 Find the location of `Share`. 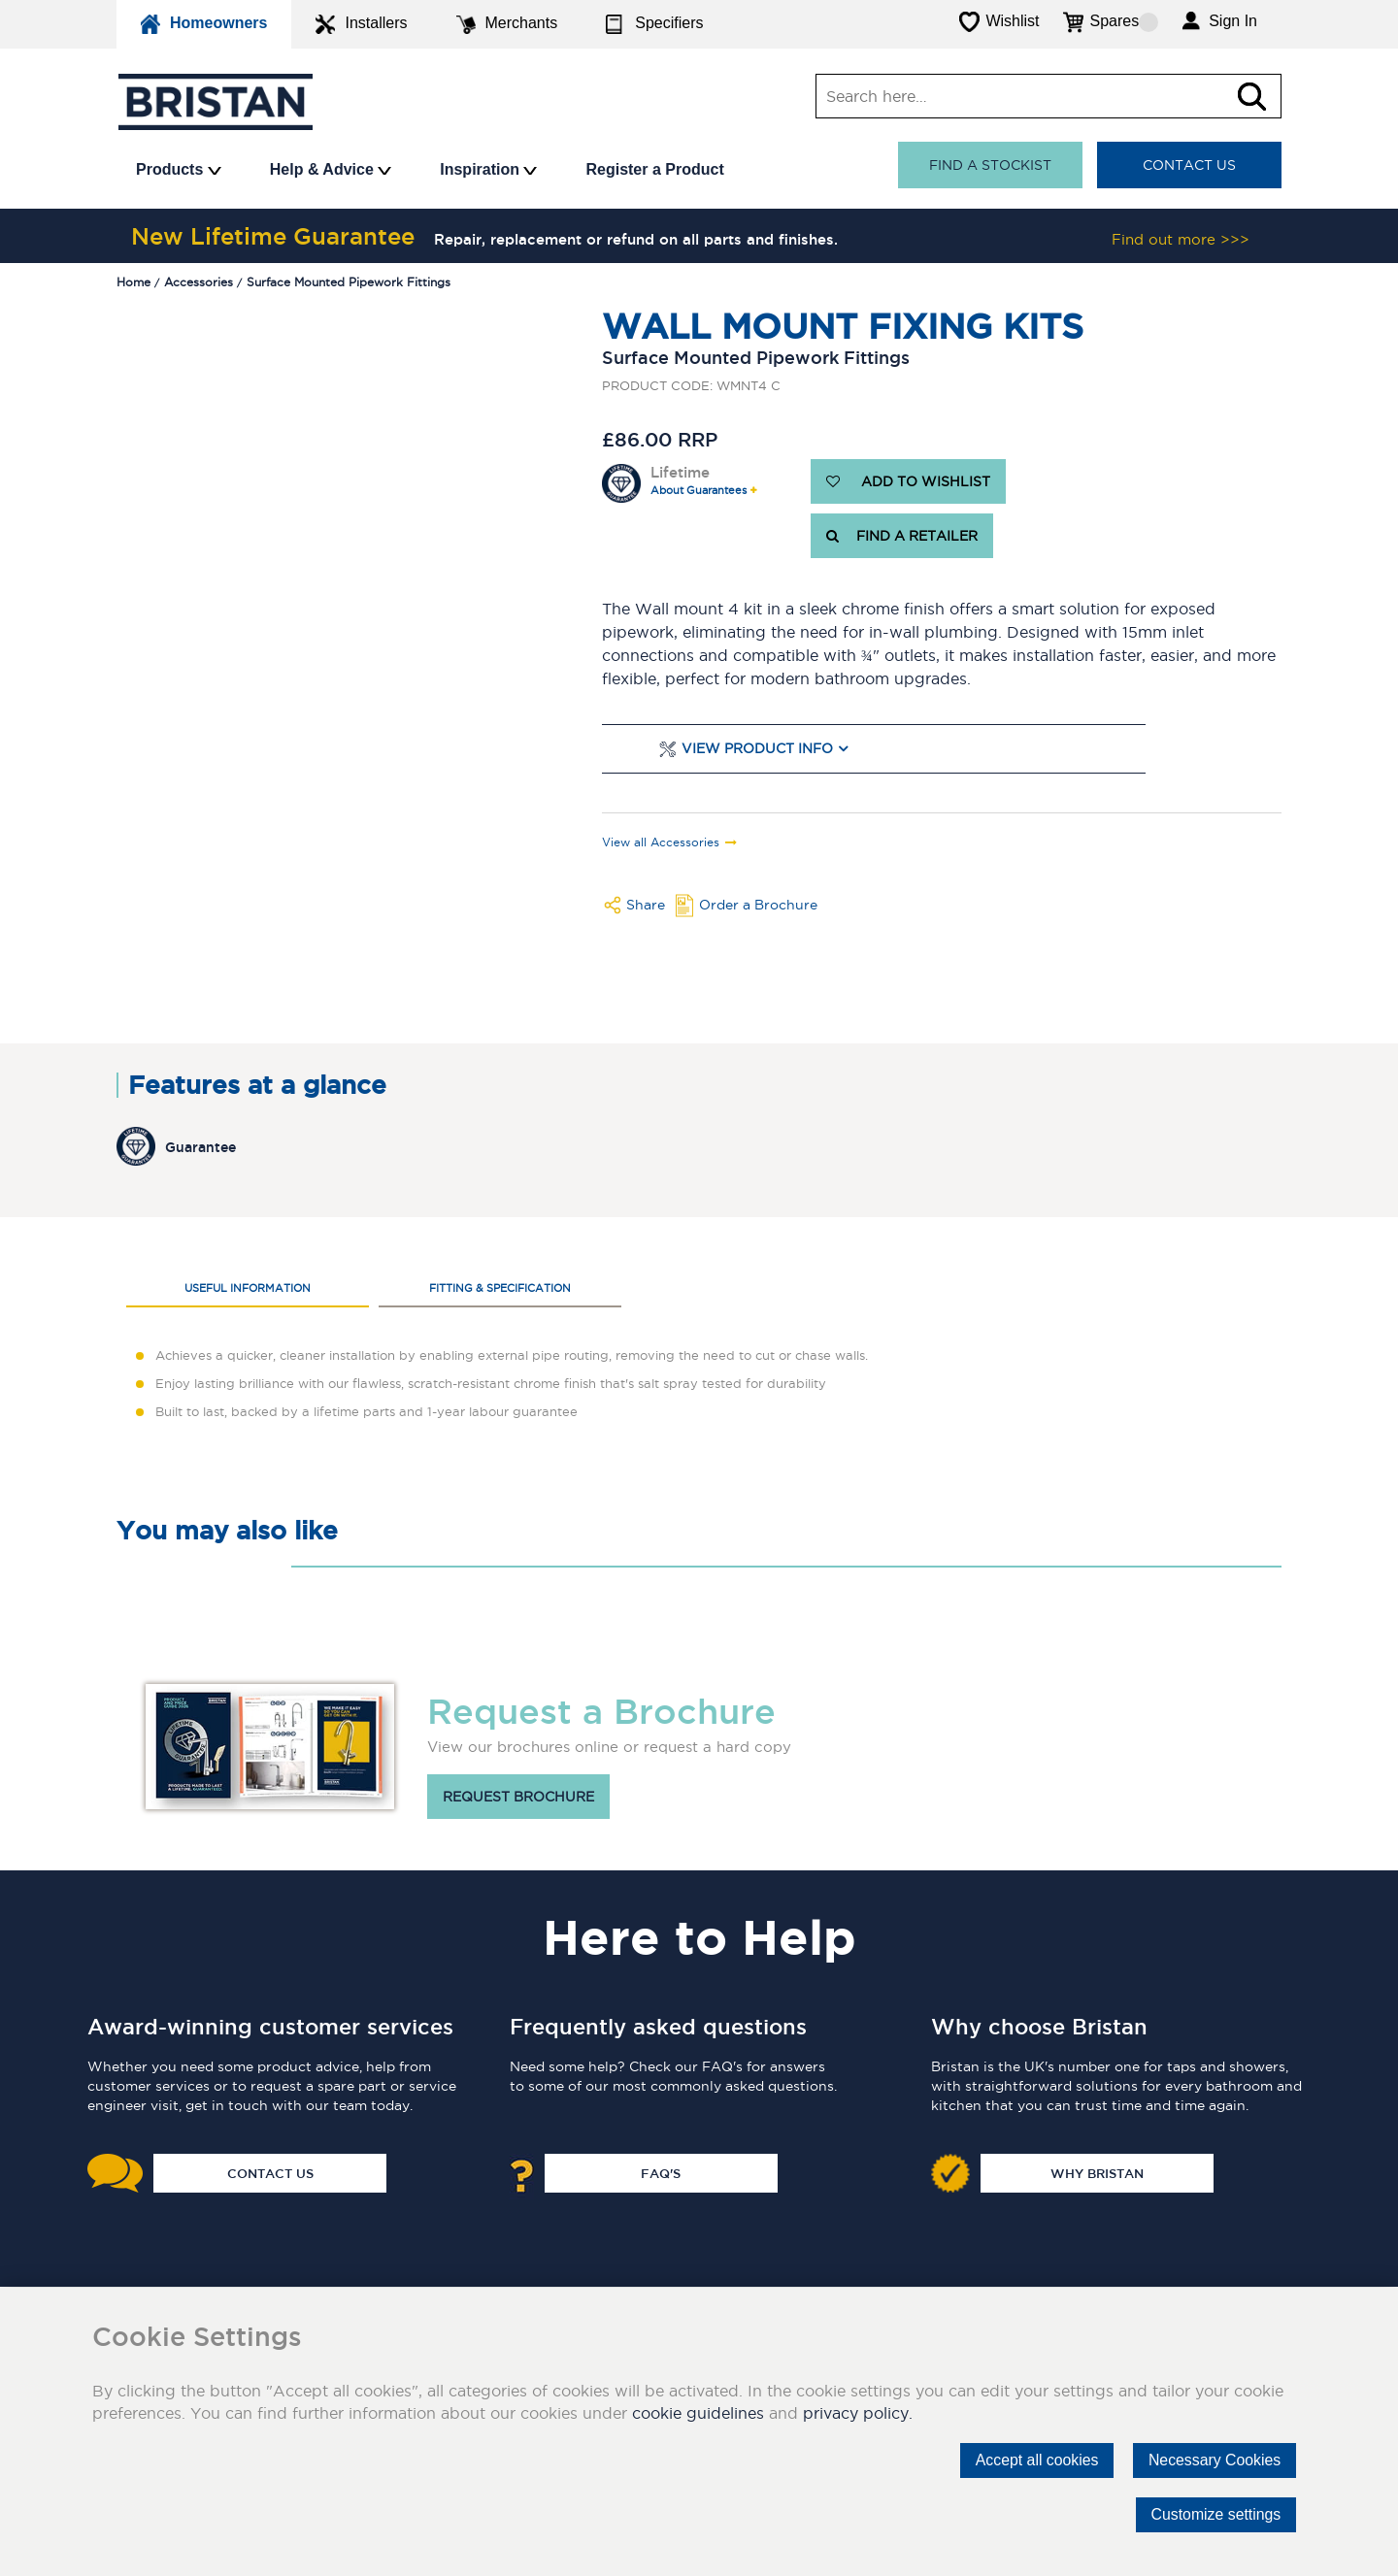

Share is located at coordinates (645, 904).